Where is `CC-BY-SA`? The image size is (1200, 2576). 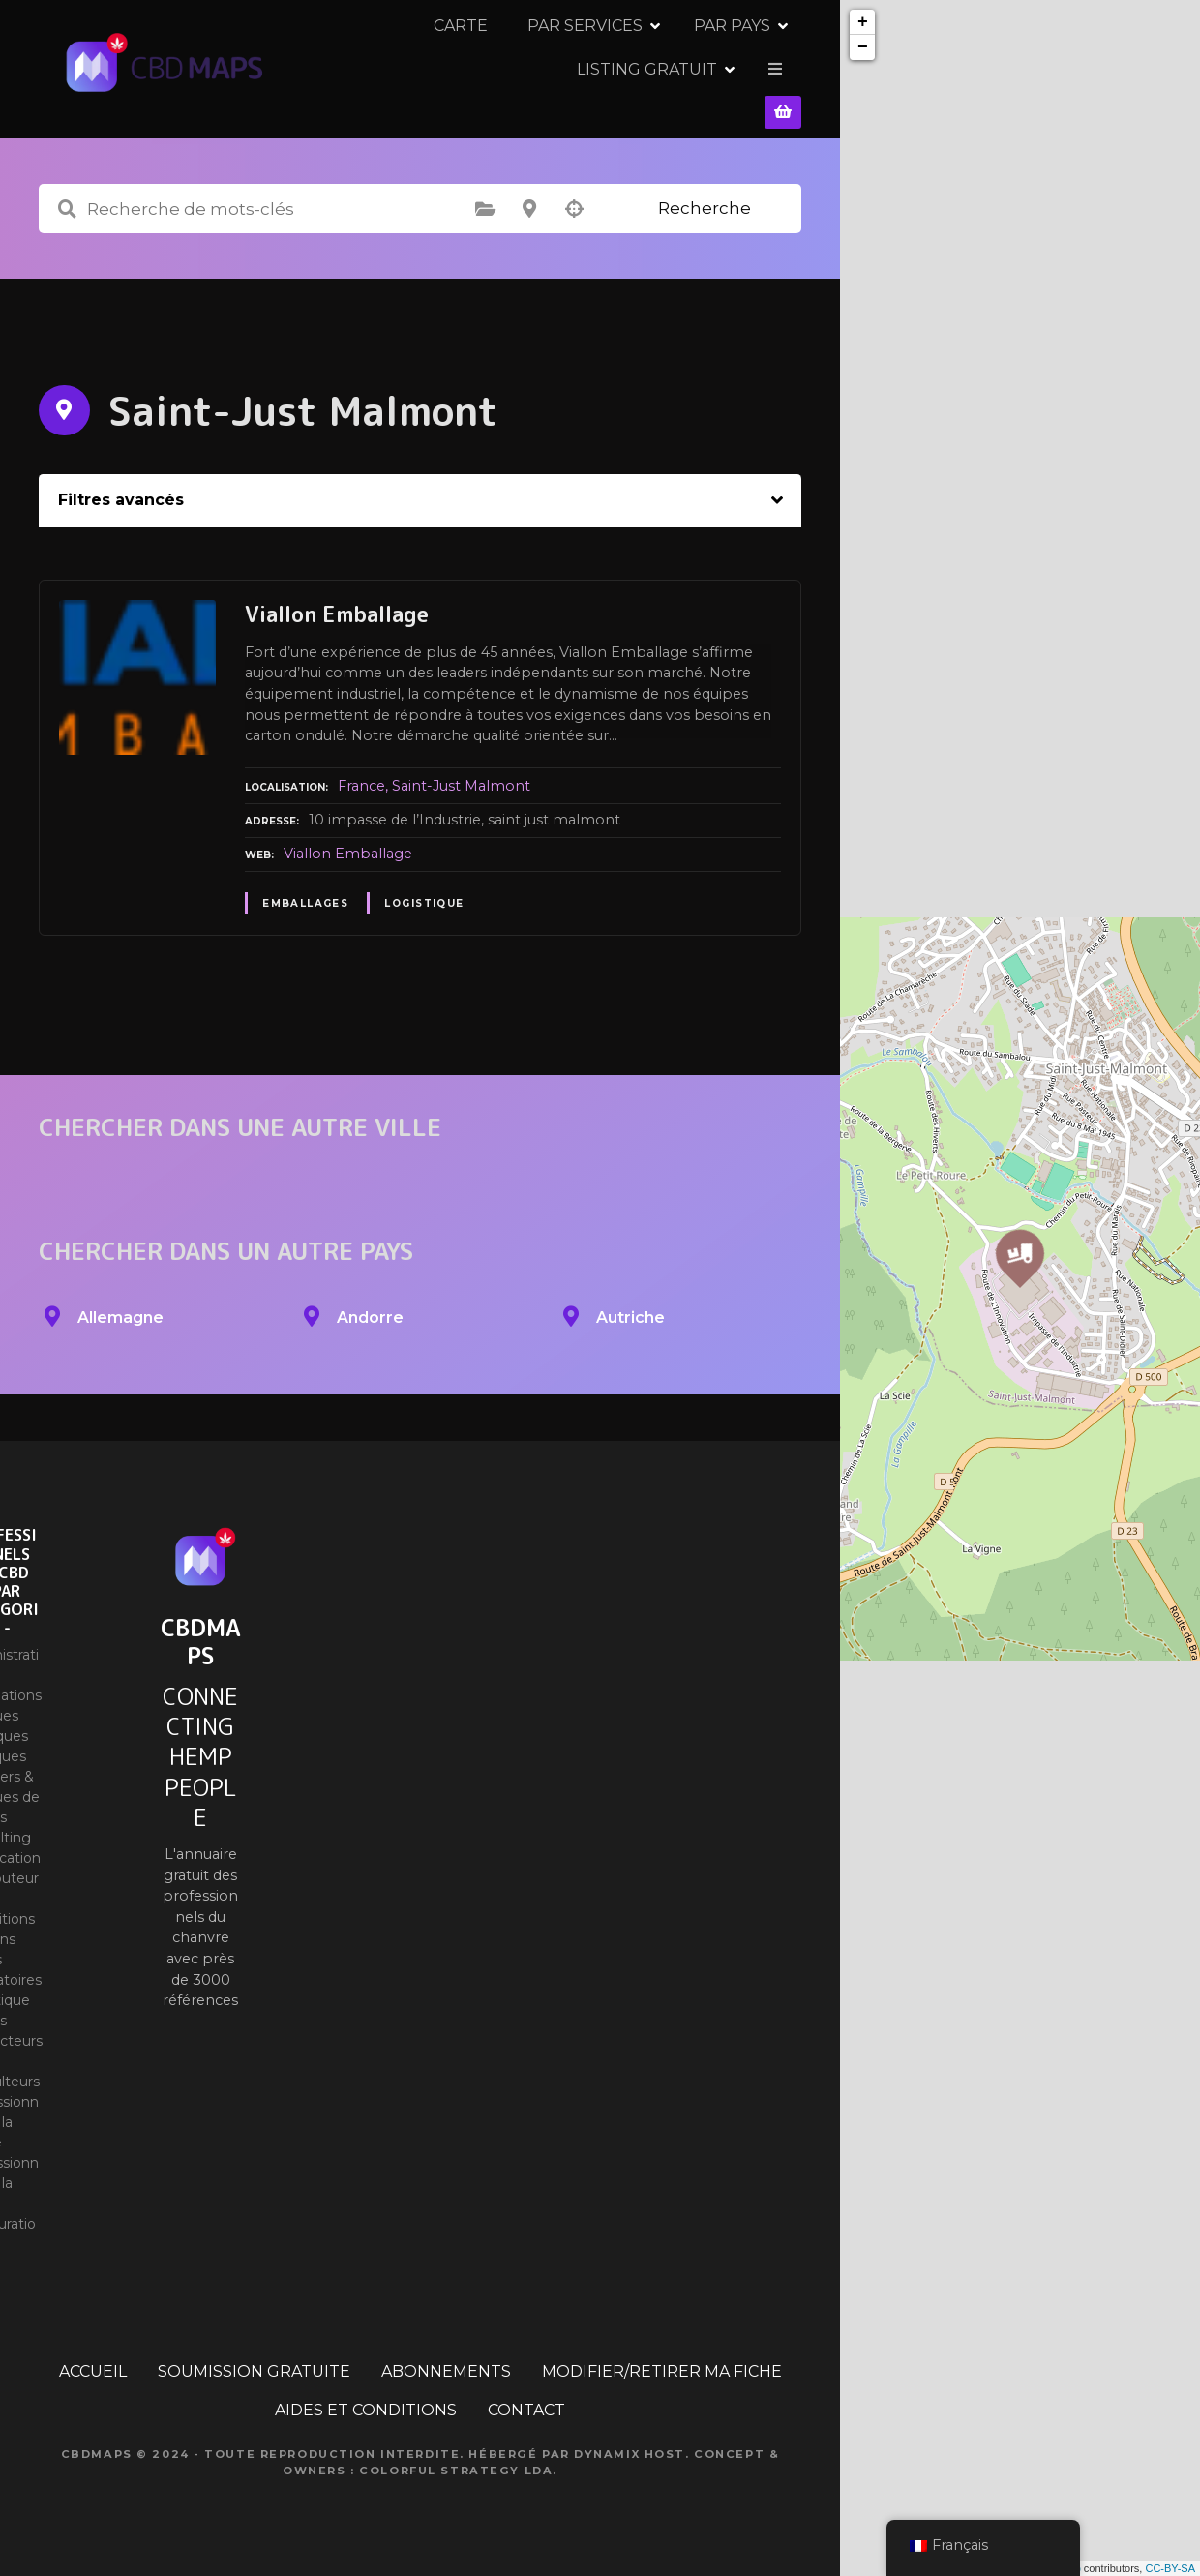
CC-BY-SA is located at coordinates (1170, 2568).